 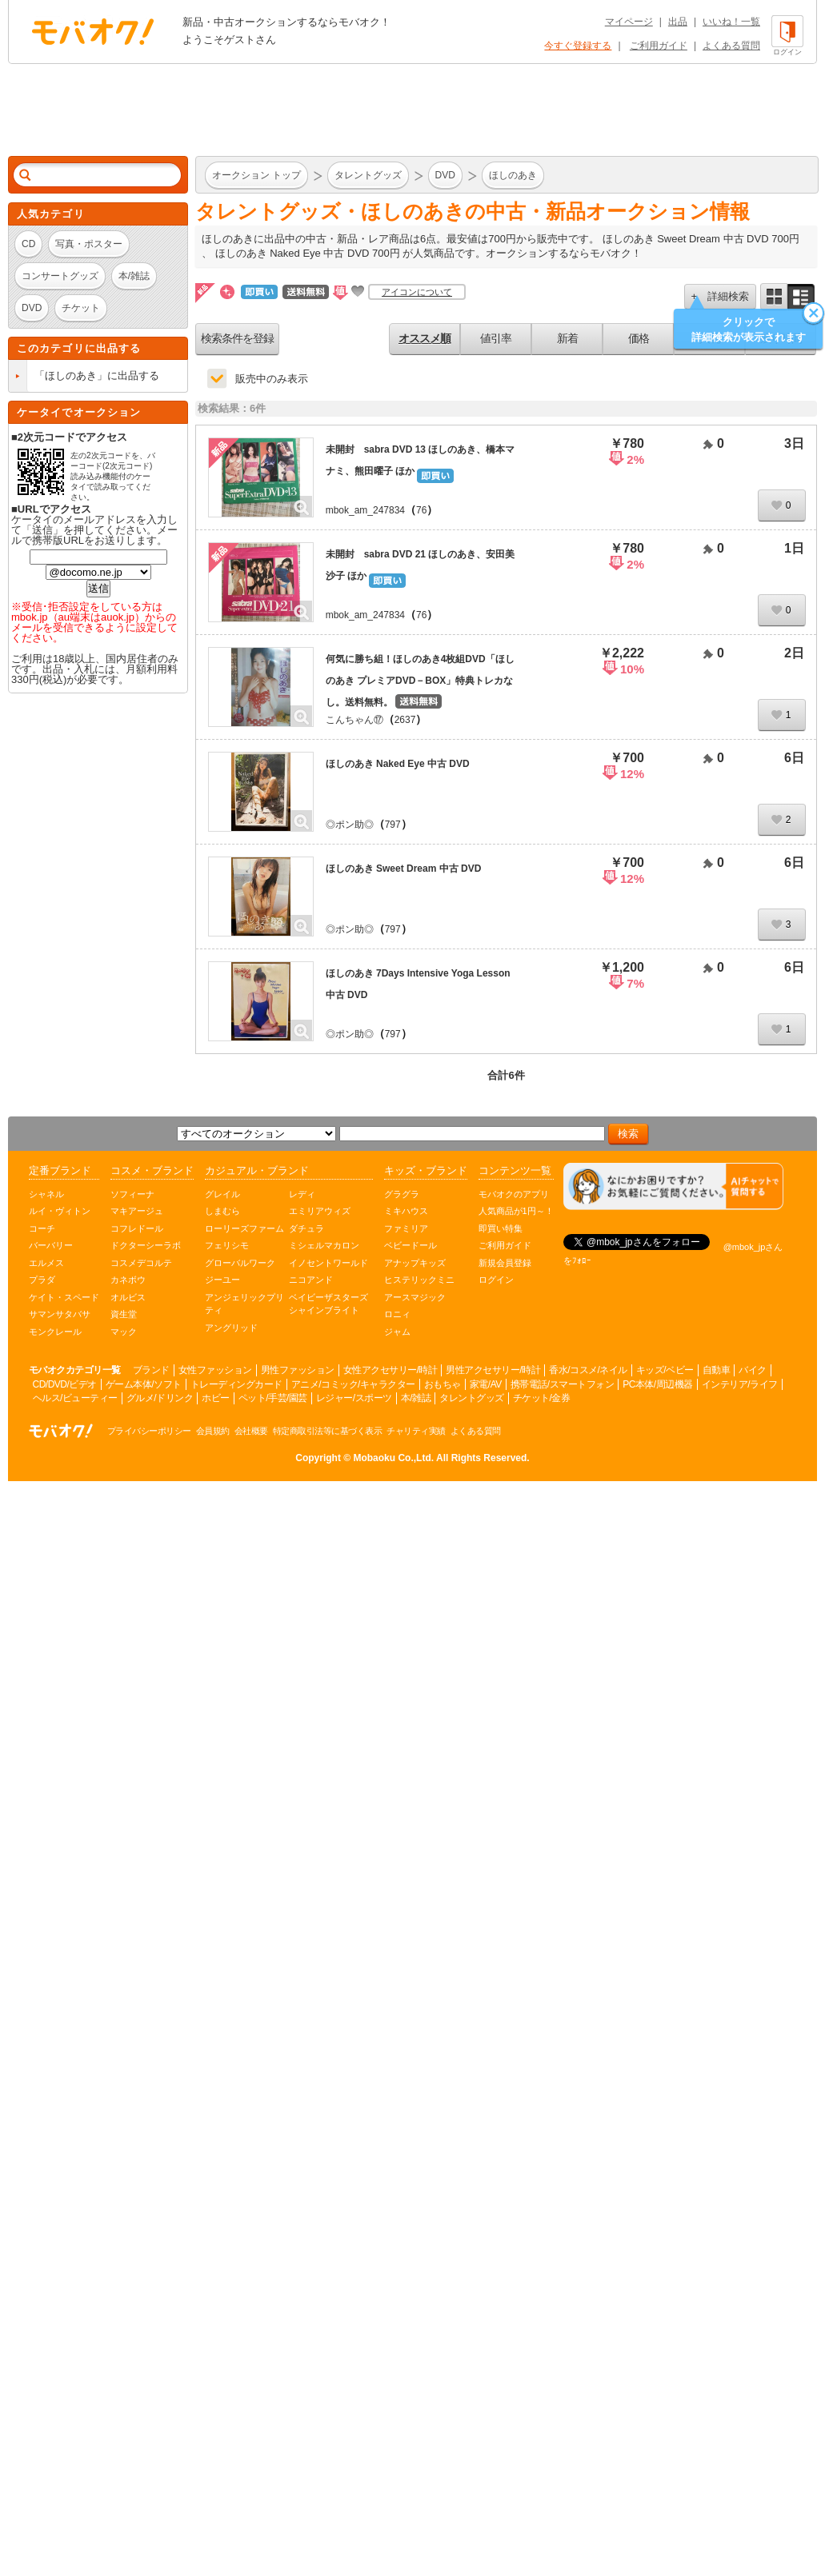 I want to click on サマンサタバサ, so click(x=59, y=1314).